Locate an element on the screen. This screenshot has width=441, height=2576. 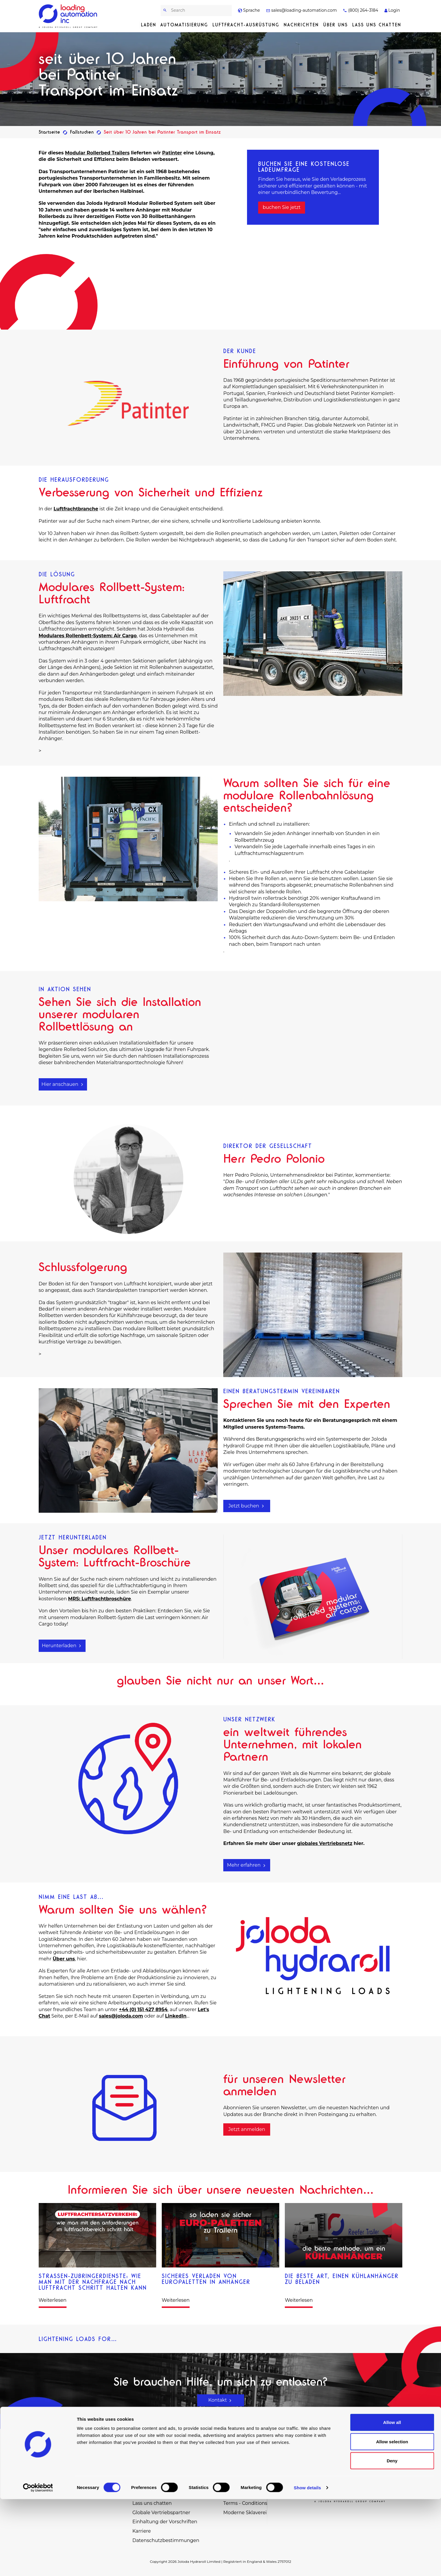
Login is located at coordinates (392, 10).